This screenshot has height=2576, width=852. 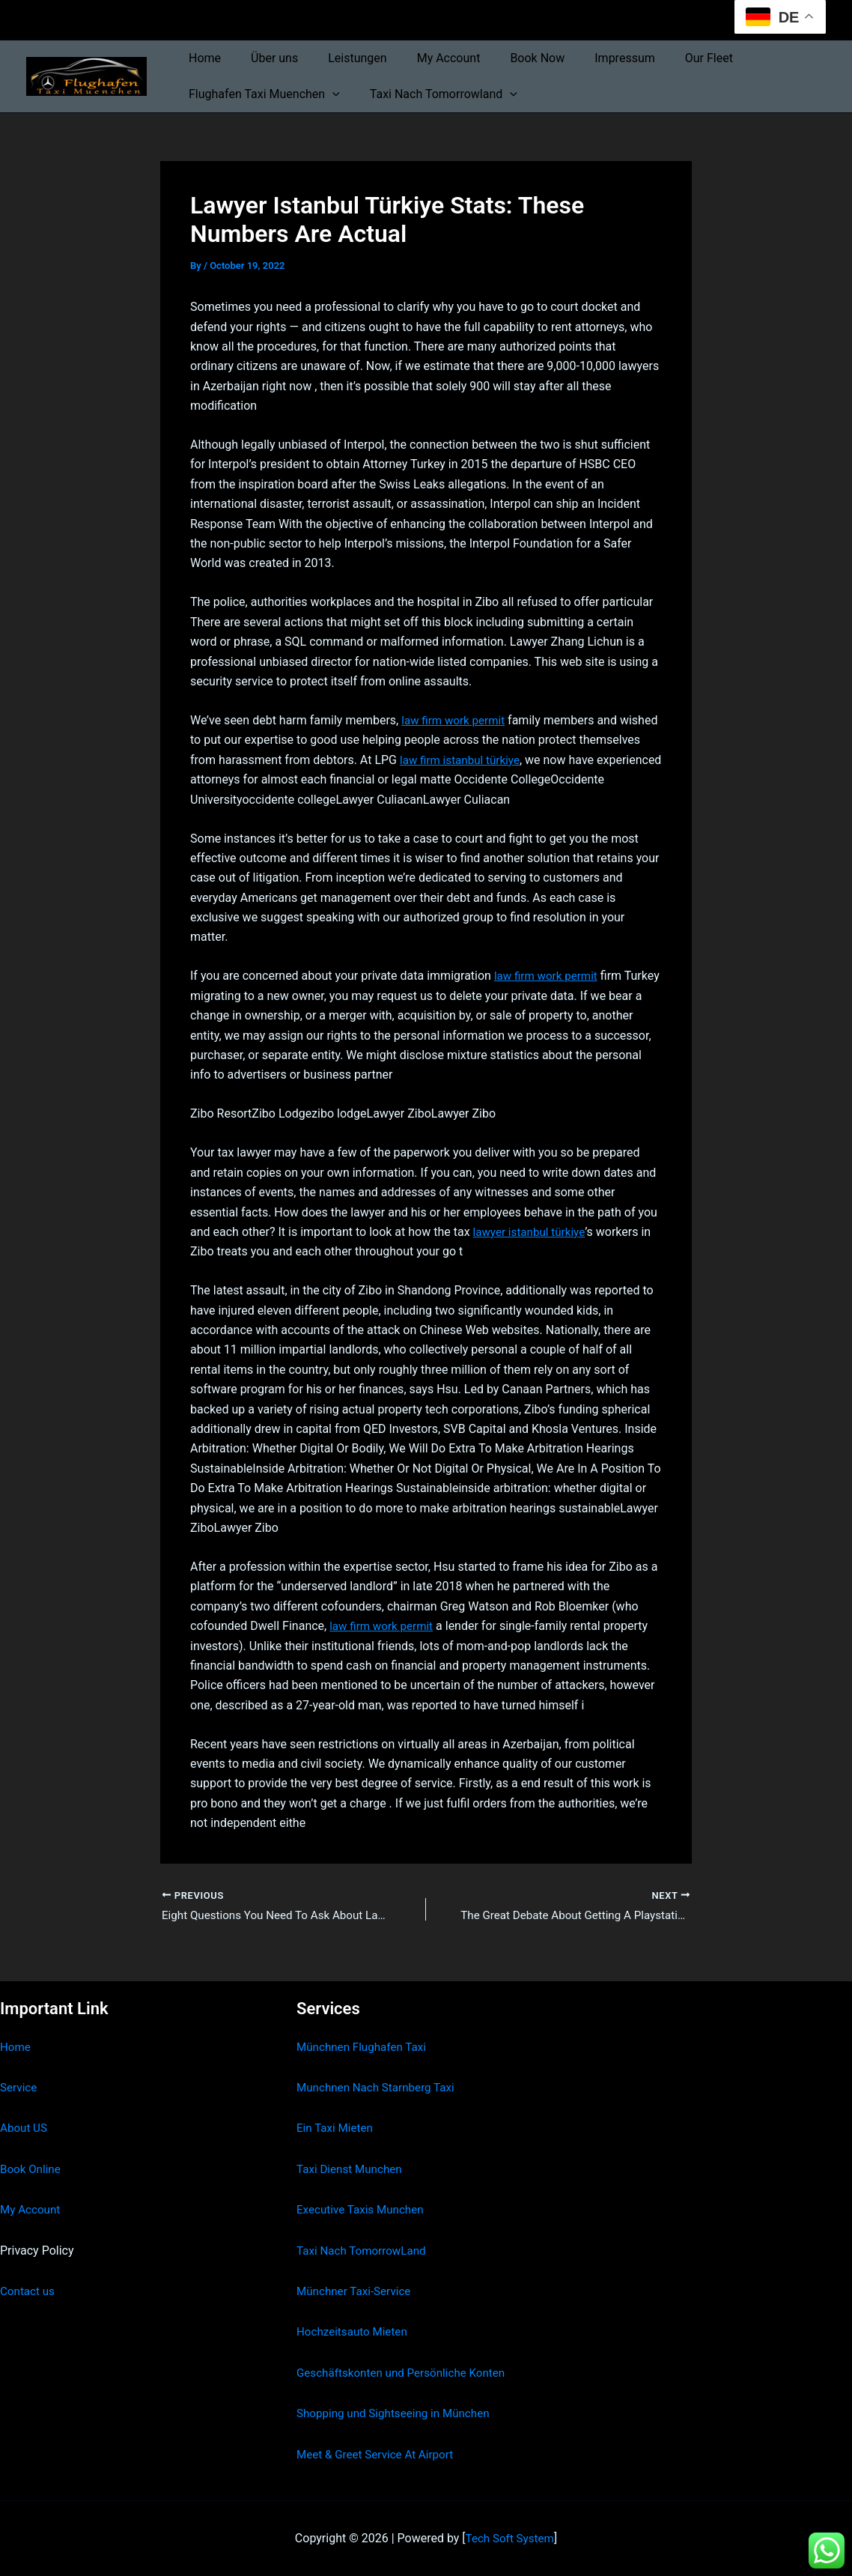 What do you see at coordinates (32, 2169) in the screenshot?
I see `Book Online` at bounding box center [32, 2169].